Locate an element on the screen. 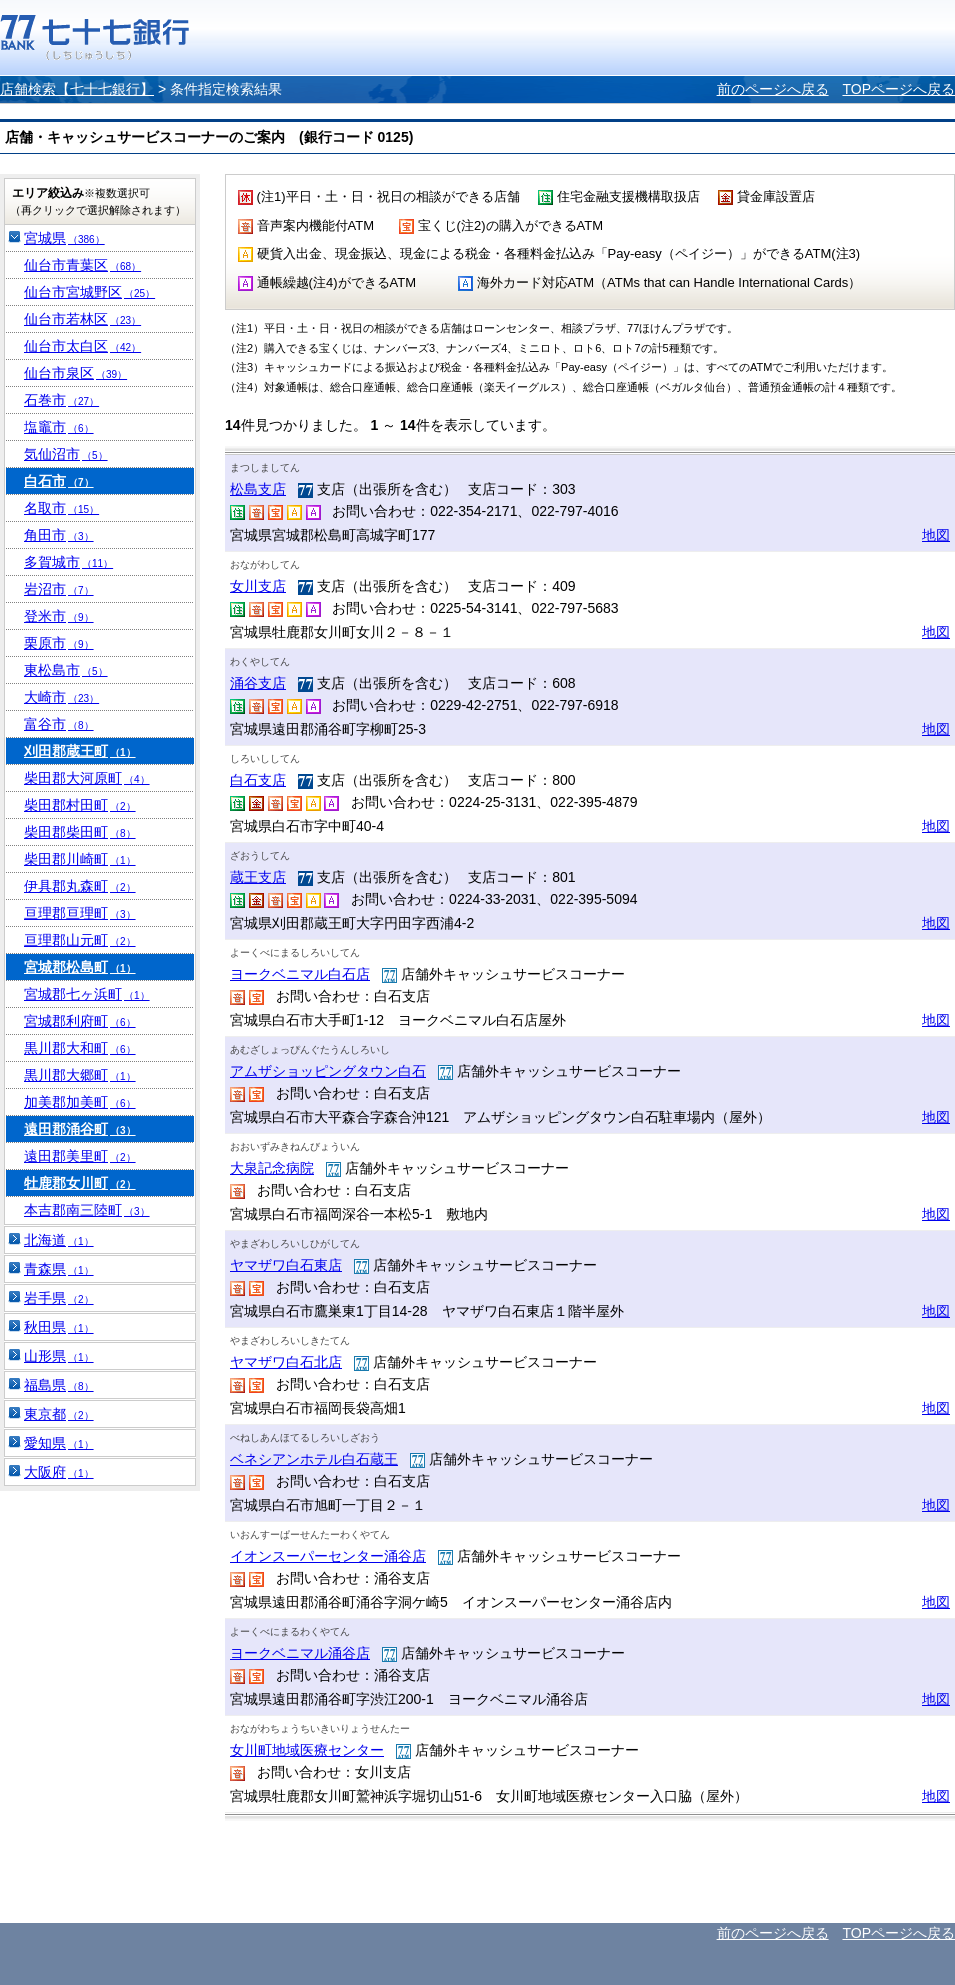 This screenshot has height=1985, width=955. 登米市 is located at coordinates (59, 616).